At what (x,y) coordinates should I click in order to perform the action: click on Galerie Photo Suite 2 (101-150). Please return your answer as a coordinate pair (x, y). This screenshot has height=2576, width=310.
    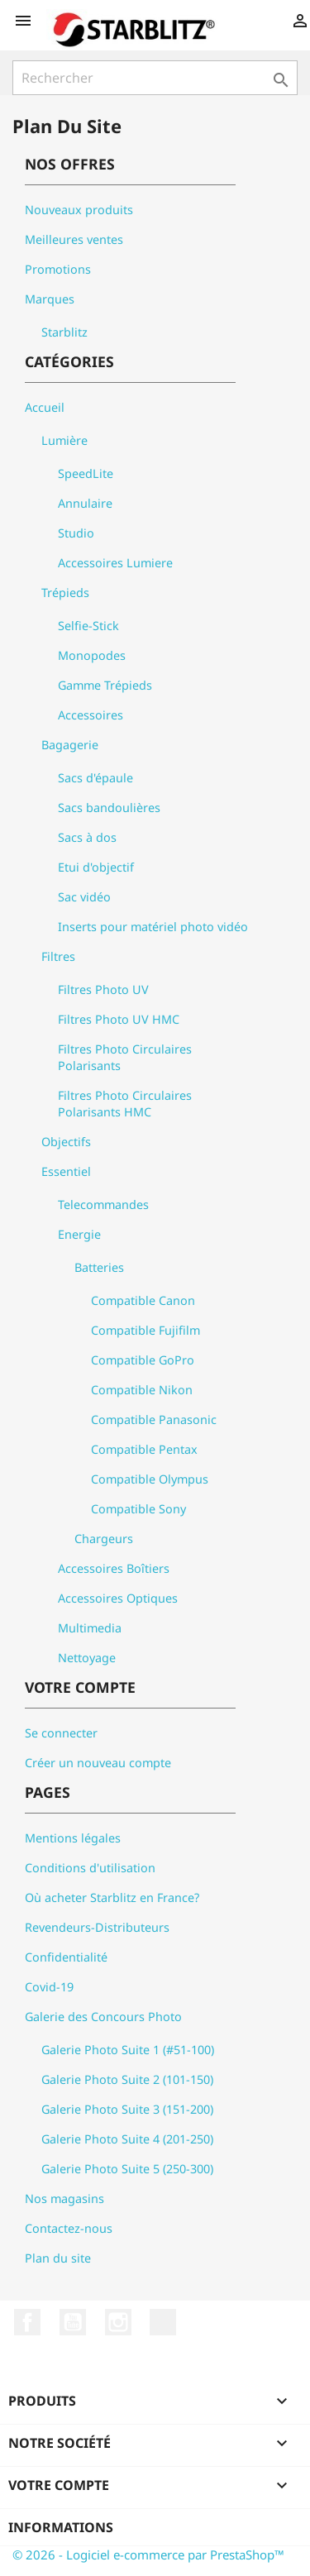
    Looking at the image, I should click on (127, 2079).